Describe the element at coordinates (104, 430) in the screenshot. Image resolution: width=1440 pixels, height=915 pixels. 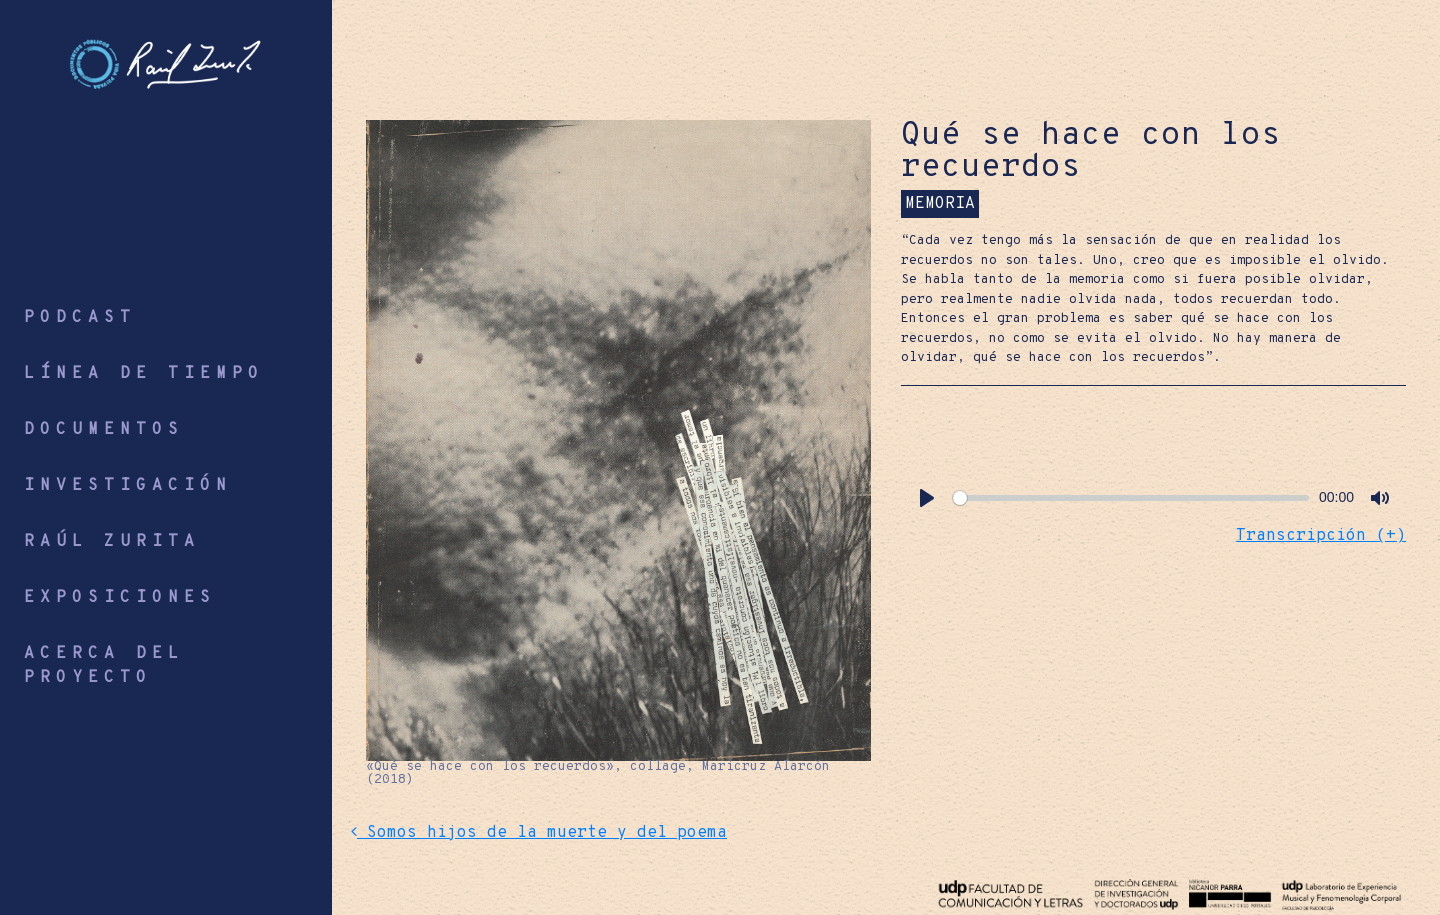
I see `DOCUMENTOS` at that location.